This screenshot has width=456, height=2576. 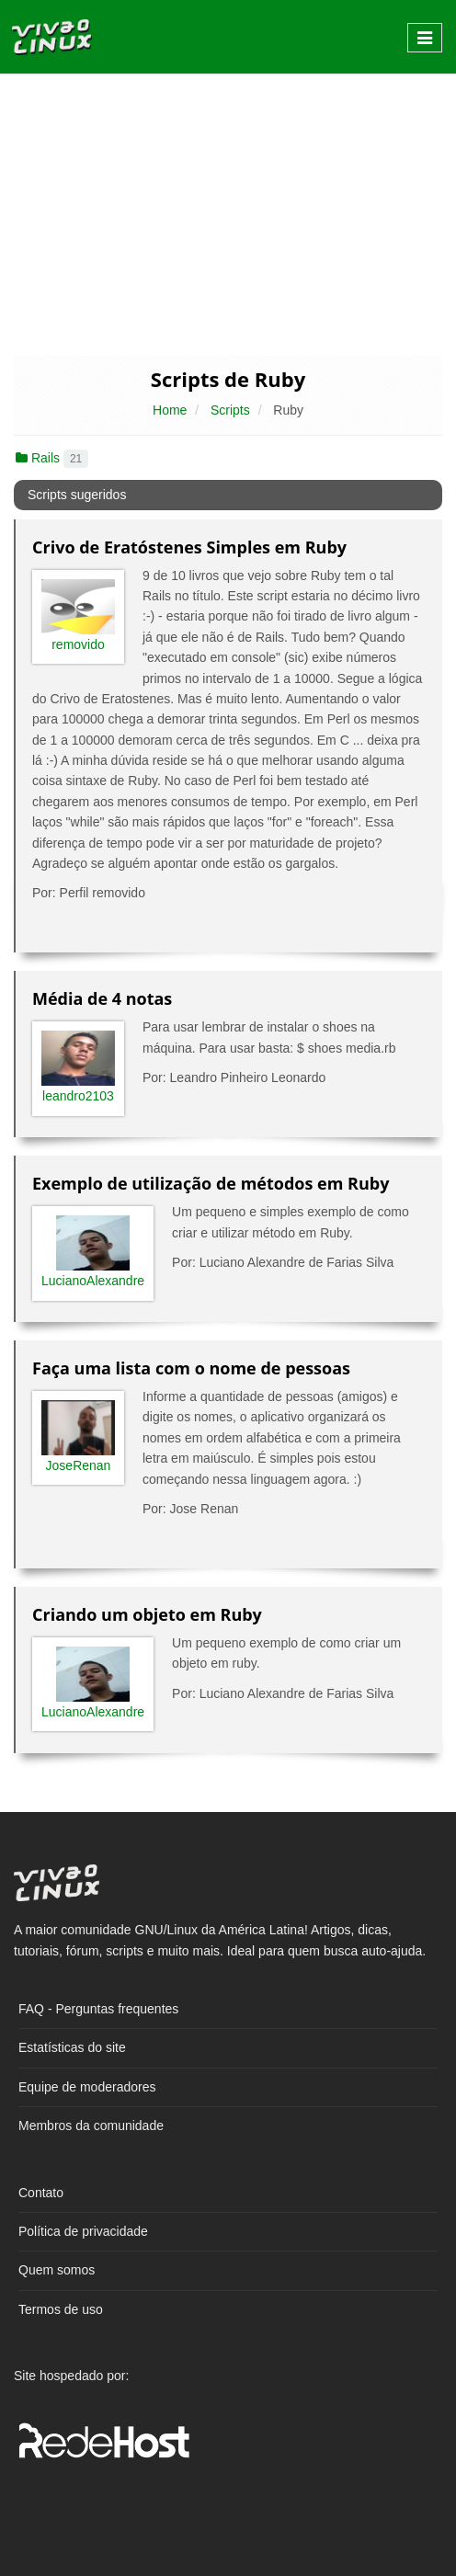 I want to click on Home, so click(x=170, y=410).